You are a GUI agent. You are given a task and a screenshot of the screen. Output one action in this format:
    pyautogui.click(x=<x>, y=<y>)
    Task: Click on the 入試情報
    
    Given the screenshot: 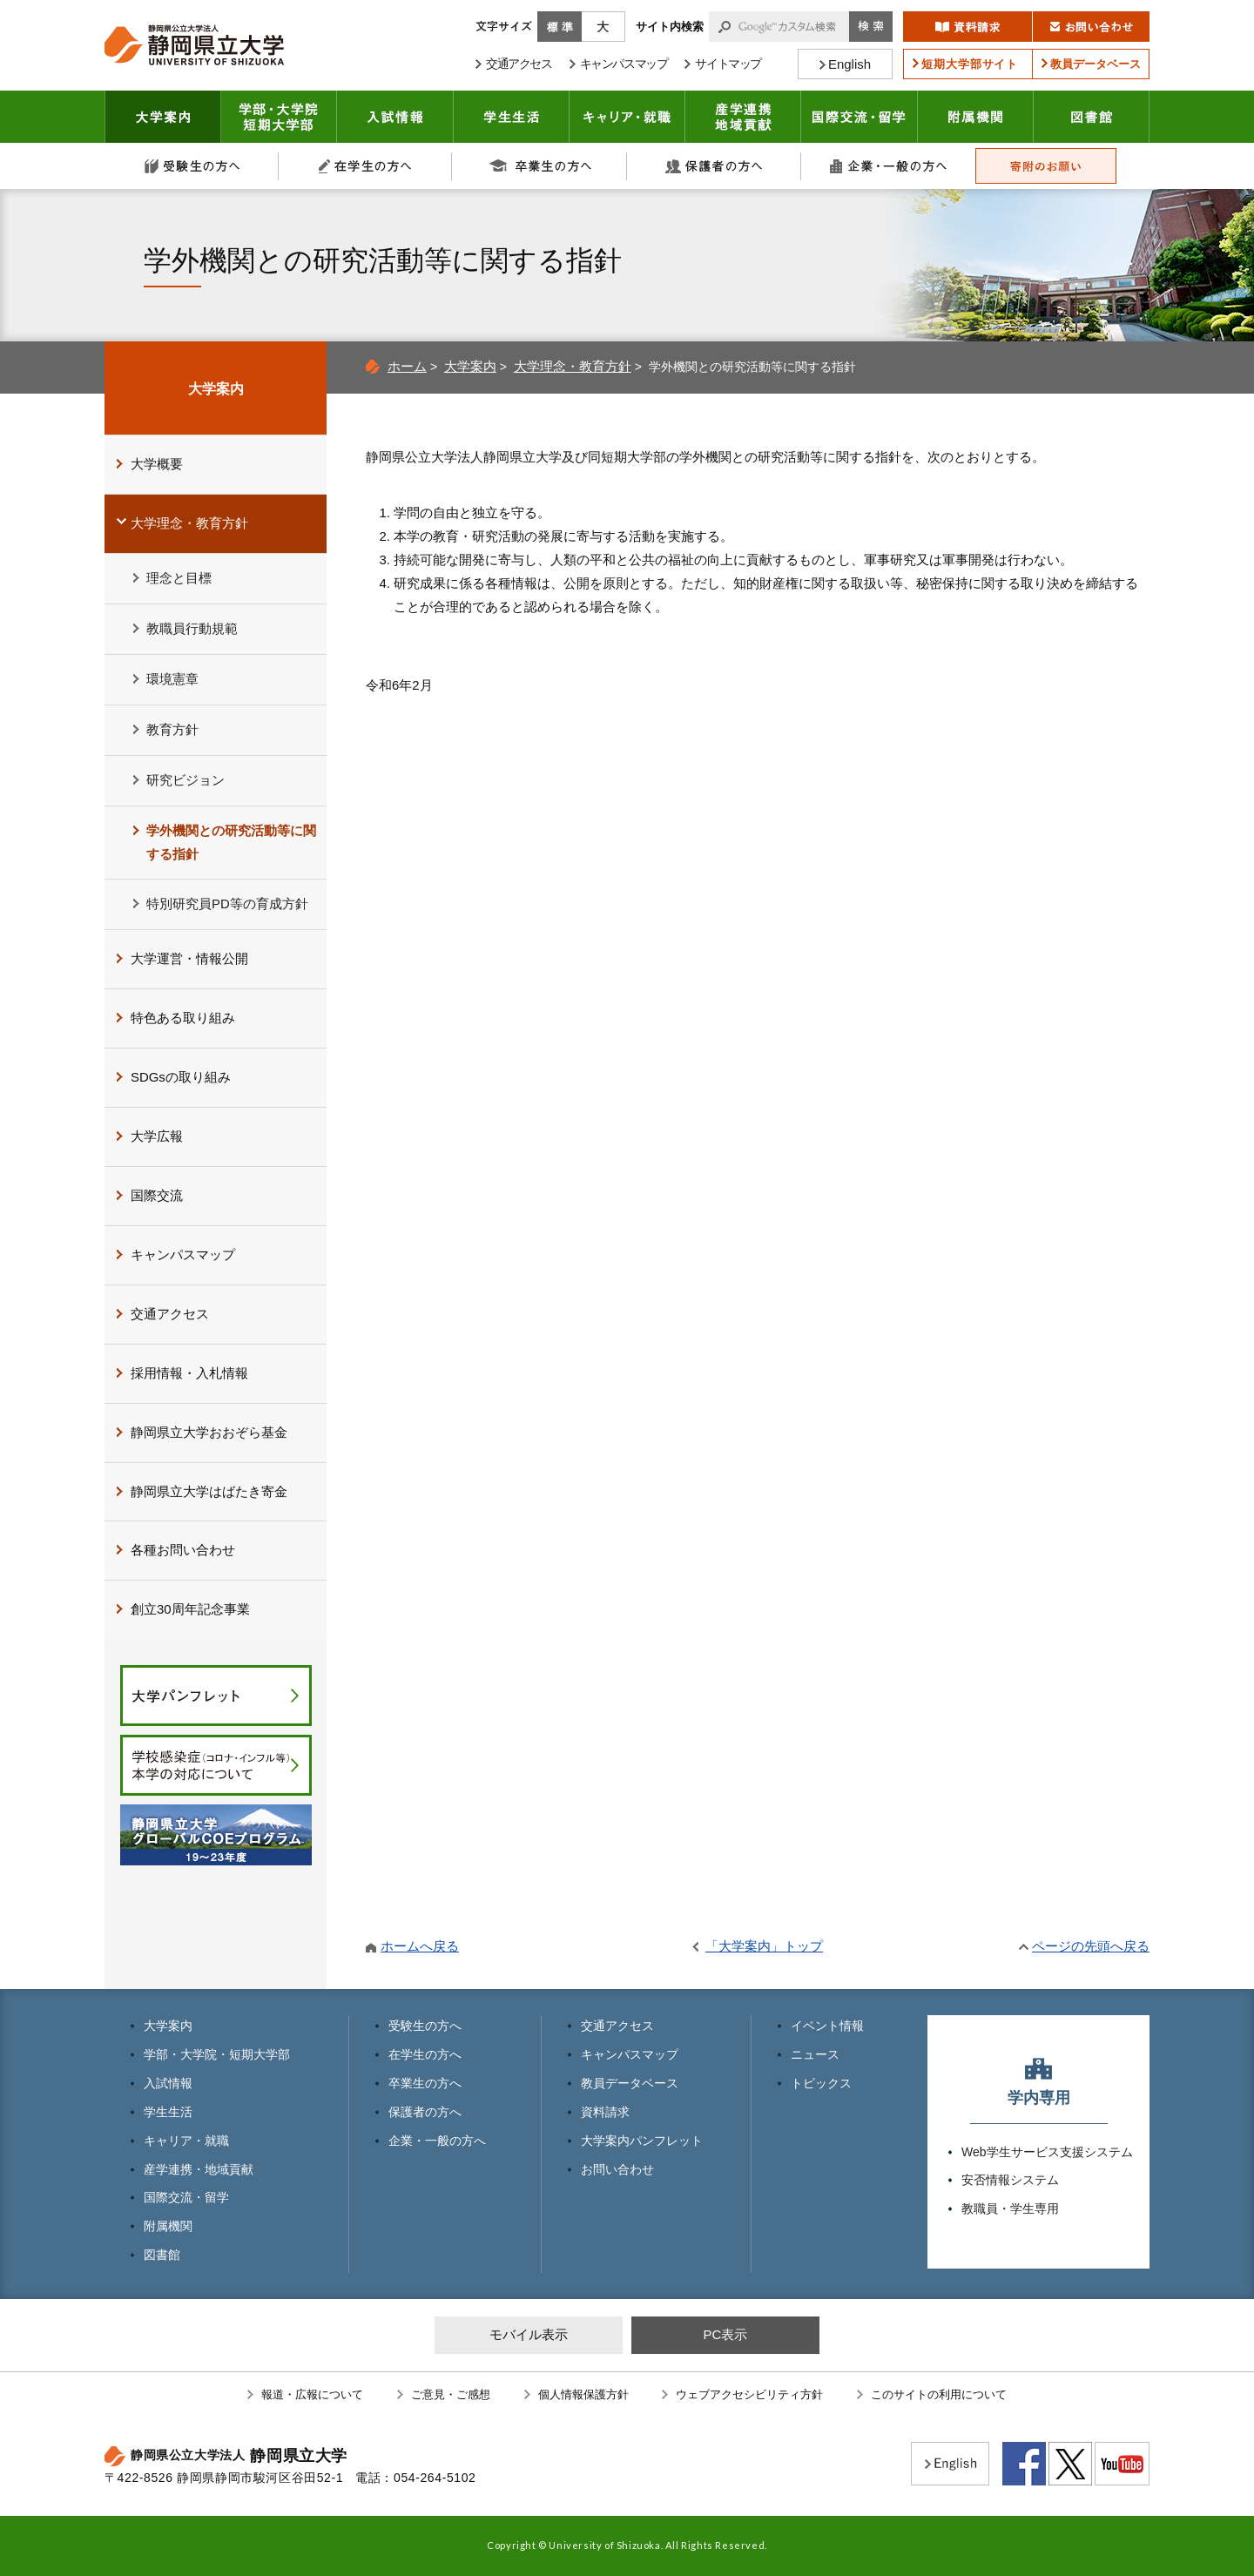 What is the action you would take?
    pyautogui.click(x=395, y=117)
    